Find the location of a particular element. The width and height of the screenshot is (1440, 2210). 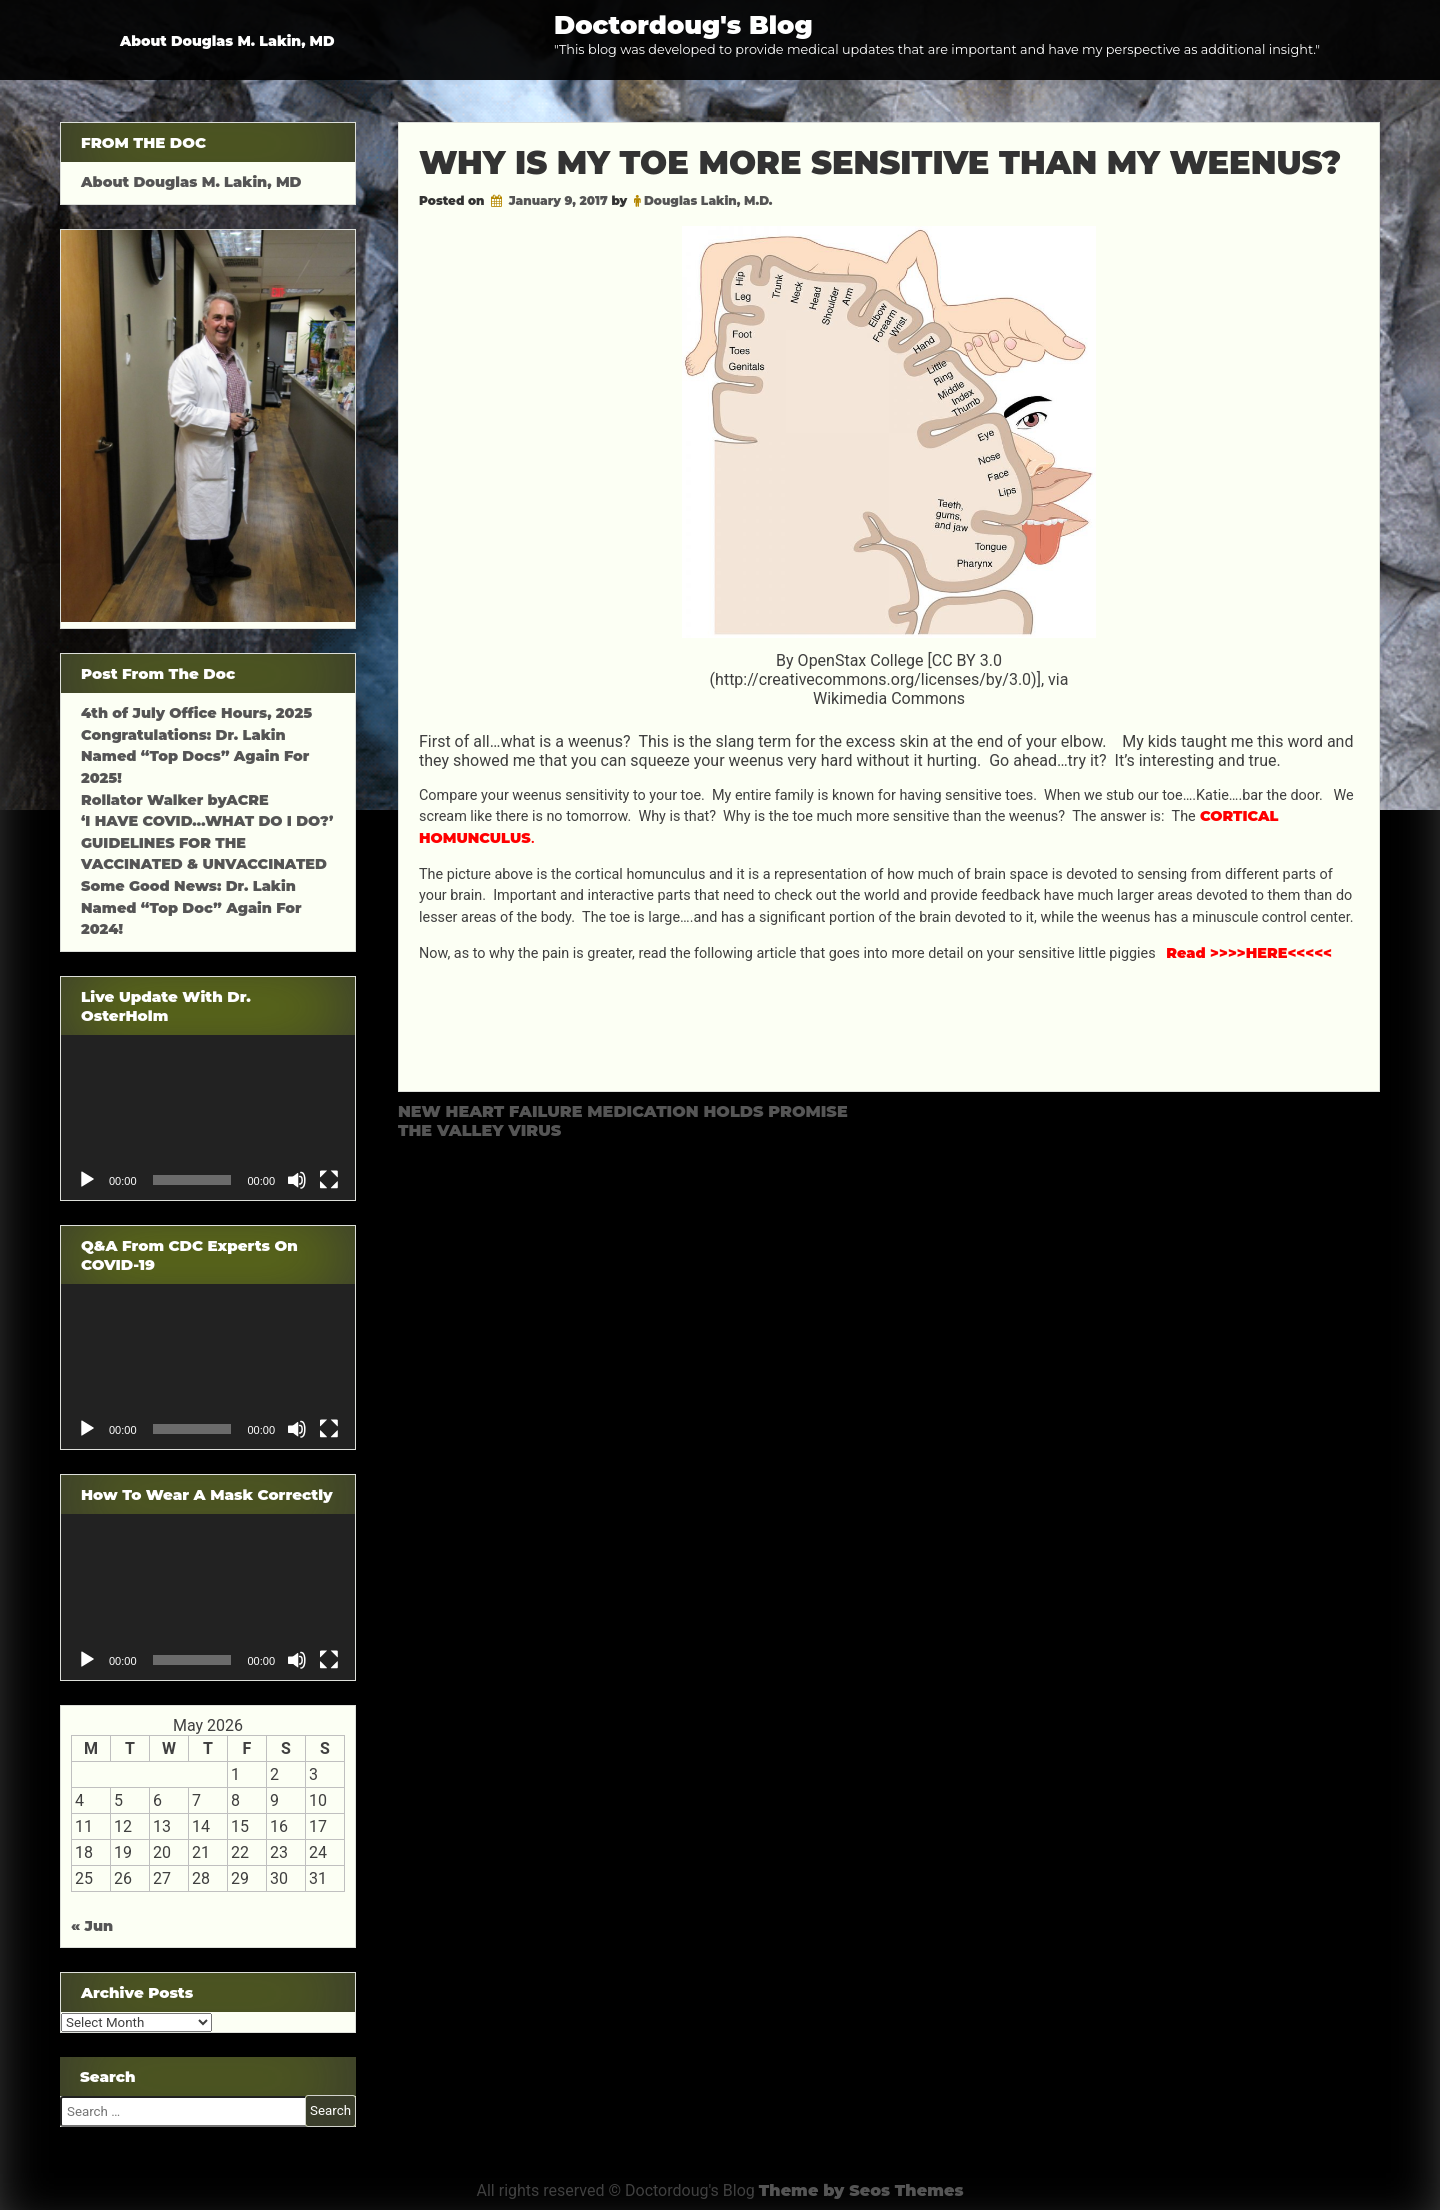

Rollator Walker byACRE is located at coordinates (175, 800).